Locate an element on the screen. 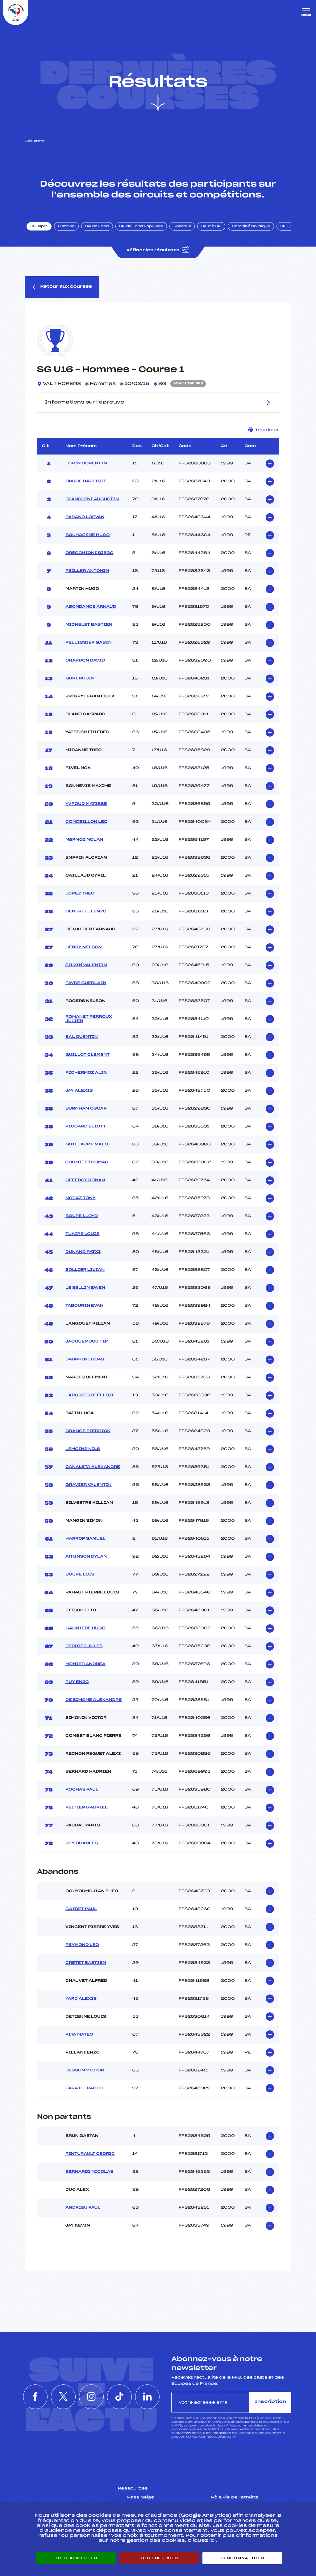 The width and height of the screenshot is (316, 2576). REY CHARLES is located at coordinates (81, 1843).